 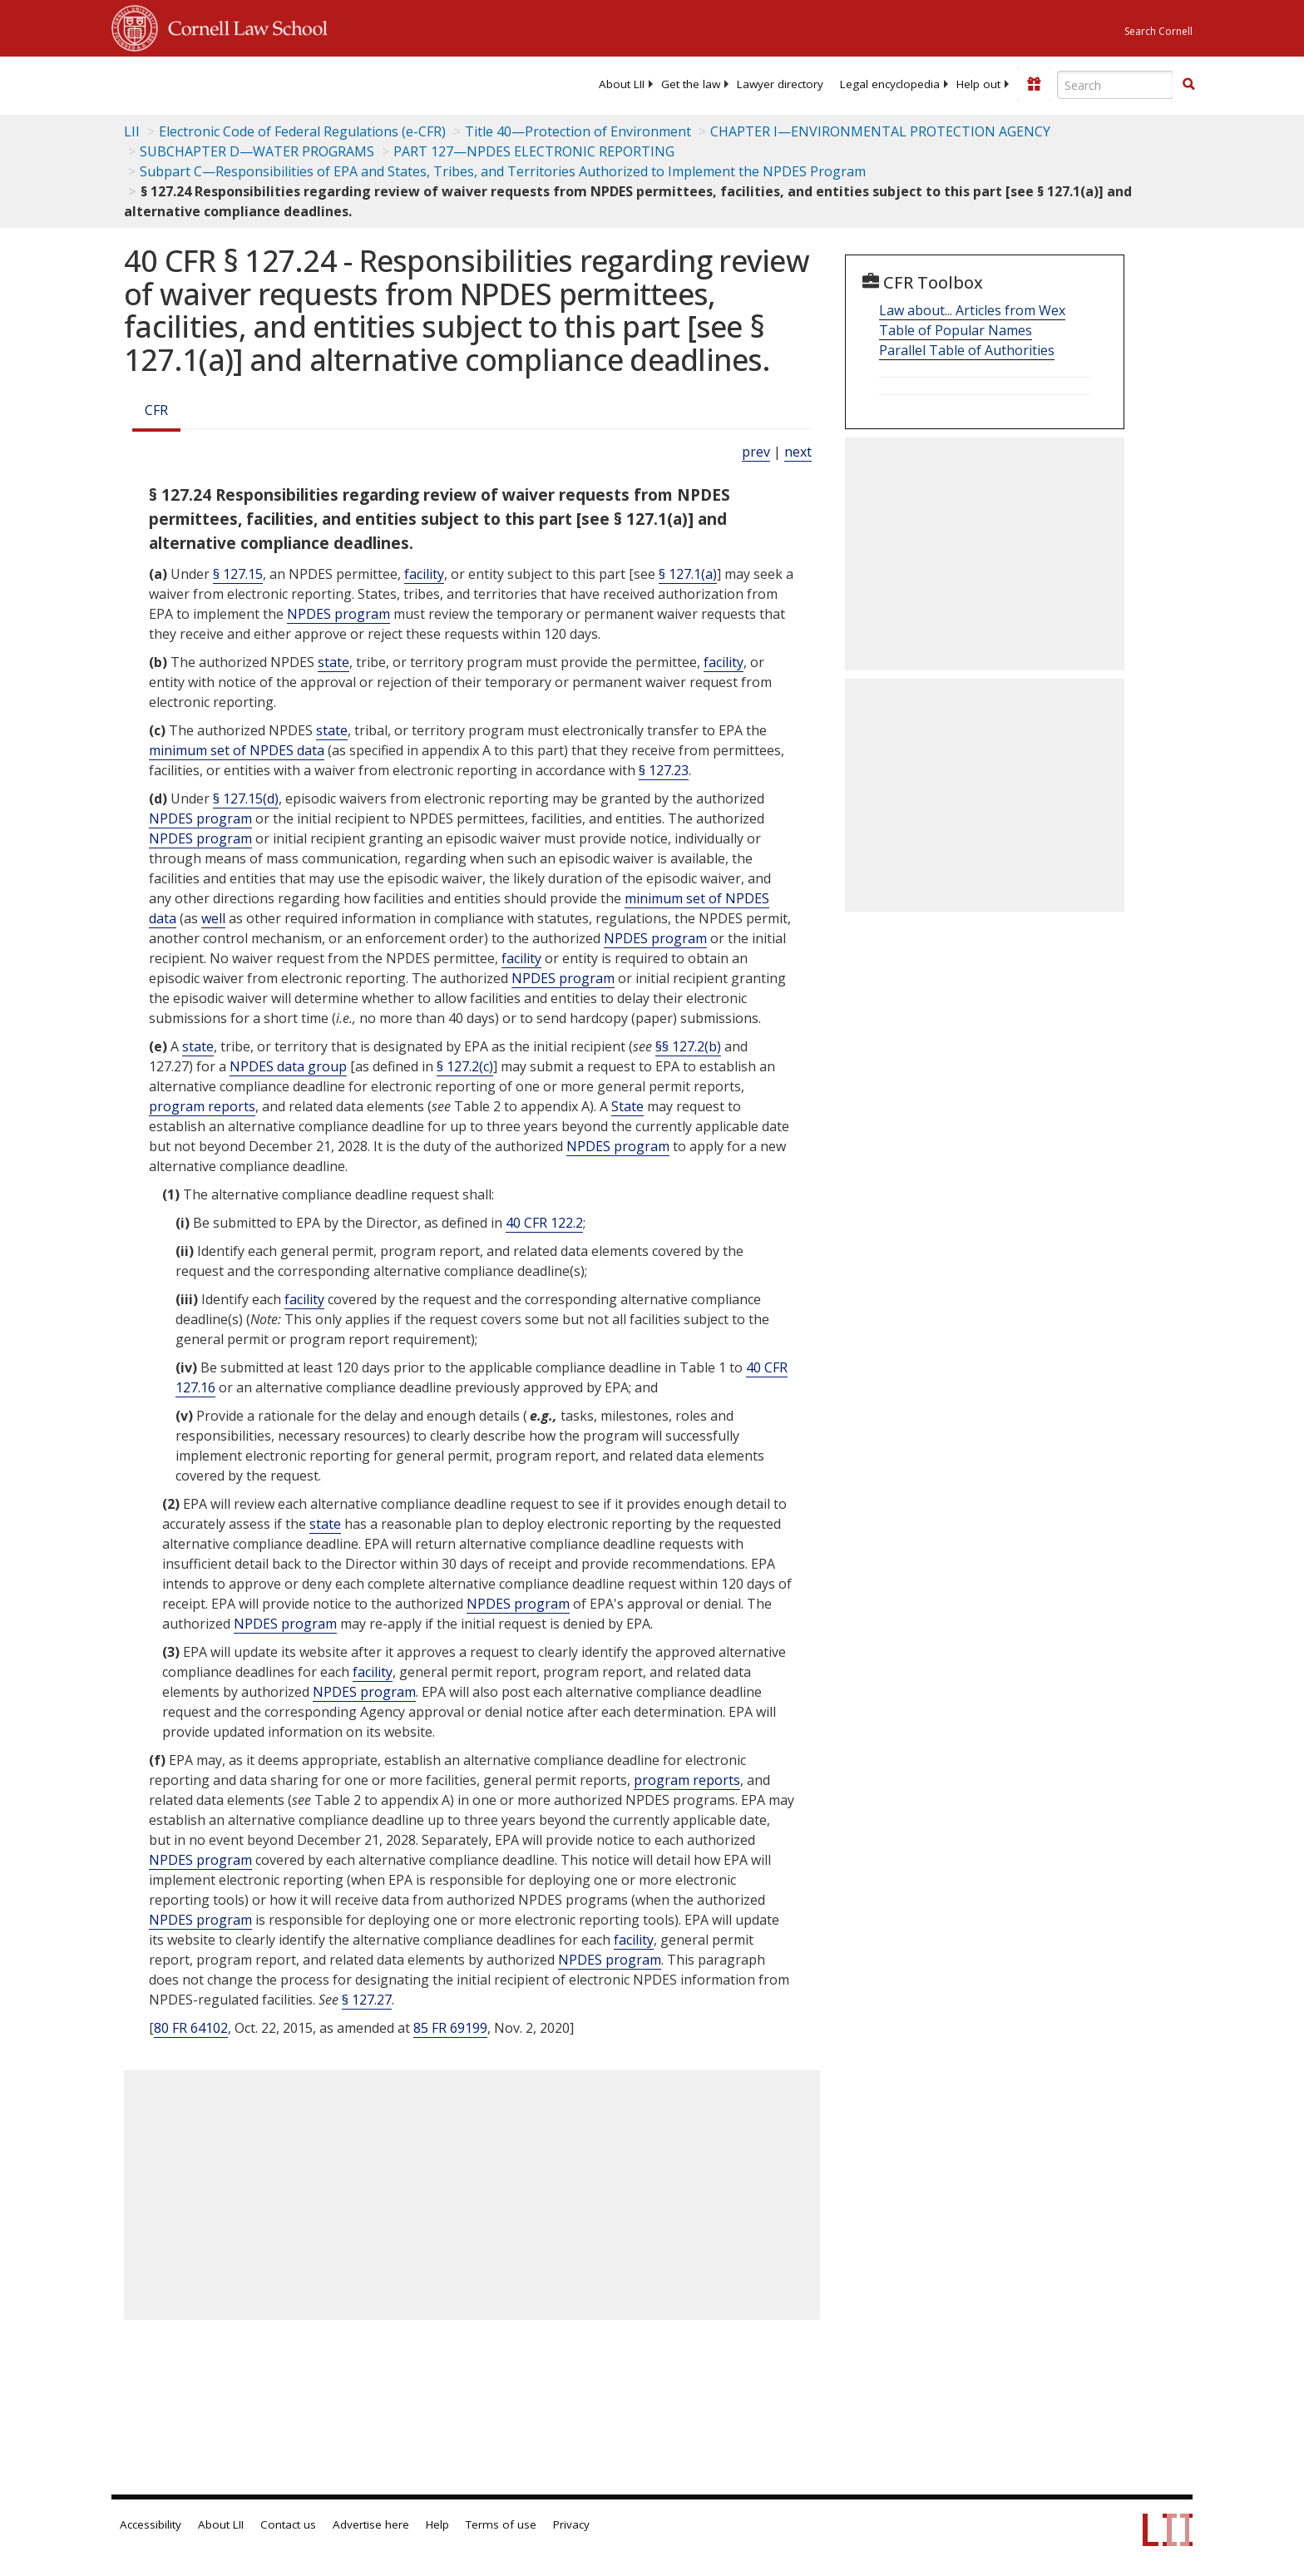 I want to click on 80 FR 64102 [80 Fr 64102], so click(x=191, y=2028).